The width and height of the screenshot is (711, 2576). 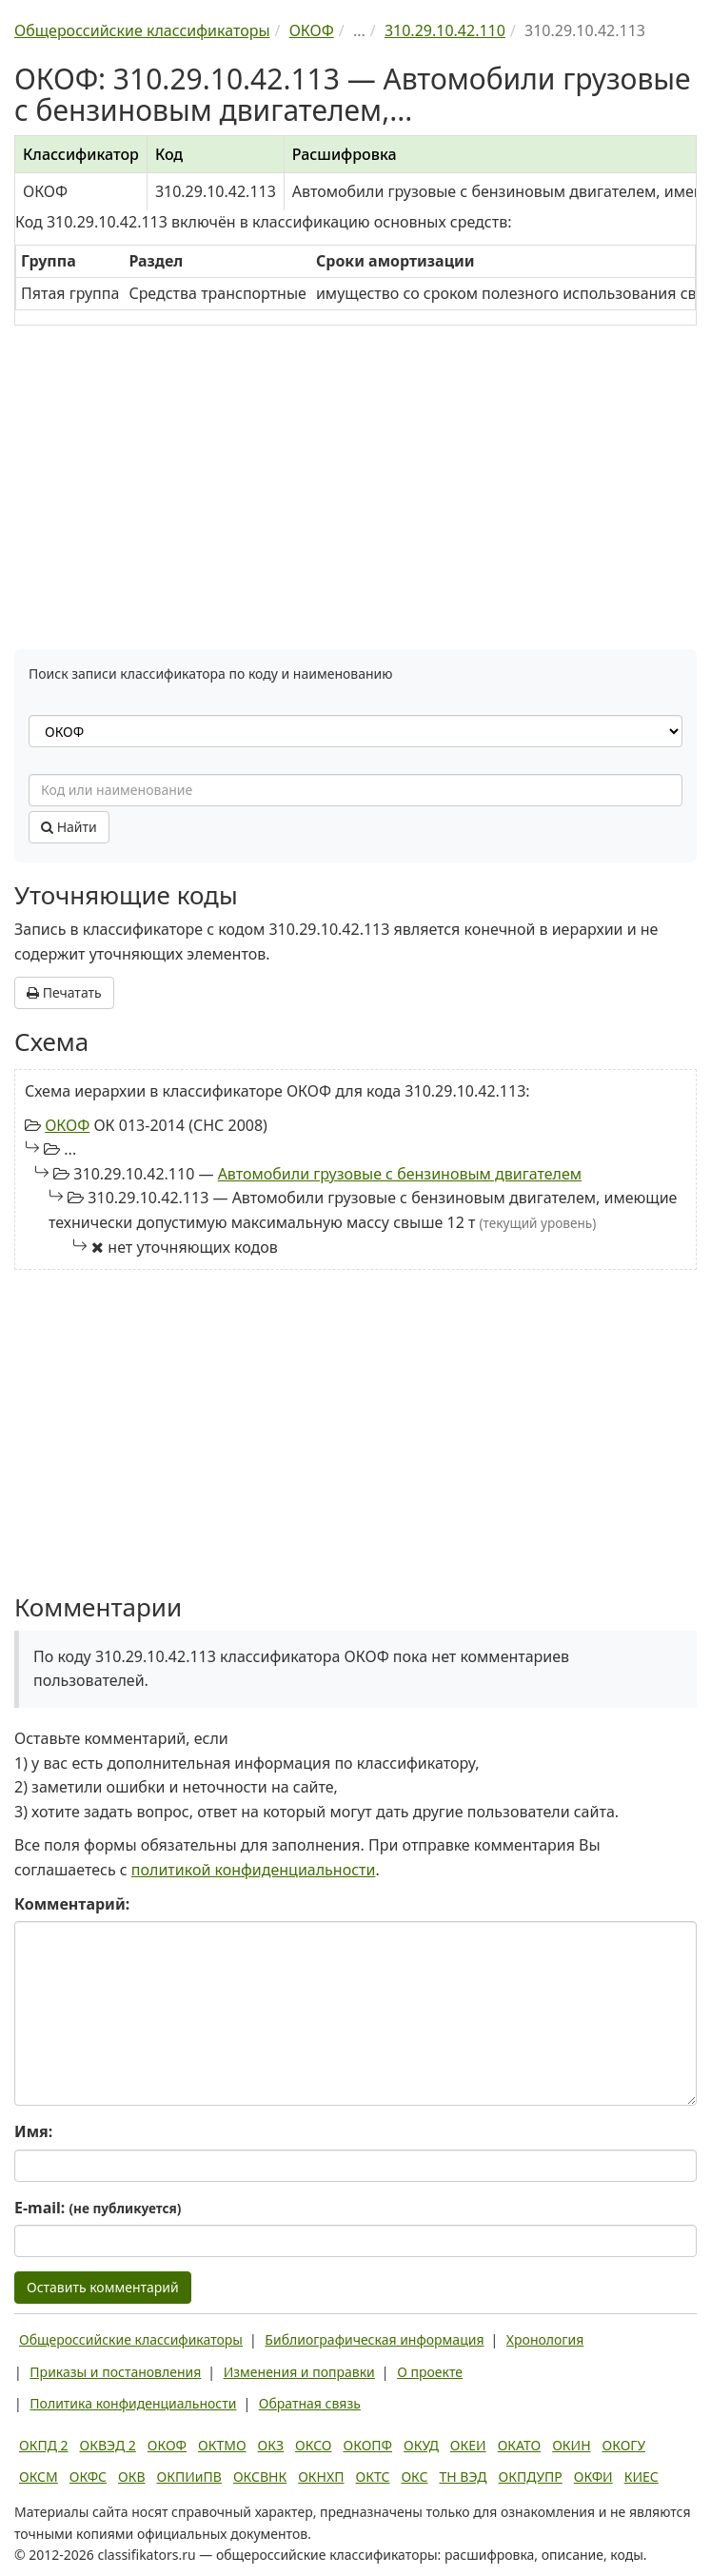 I want to click on ОКНХП, so click(x=321, y=2476).